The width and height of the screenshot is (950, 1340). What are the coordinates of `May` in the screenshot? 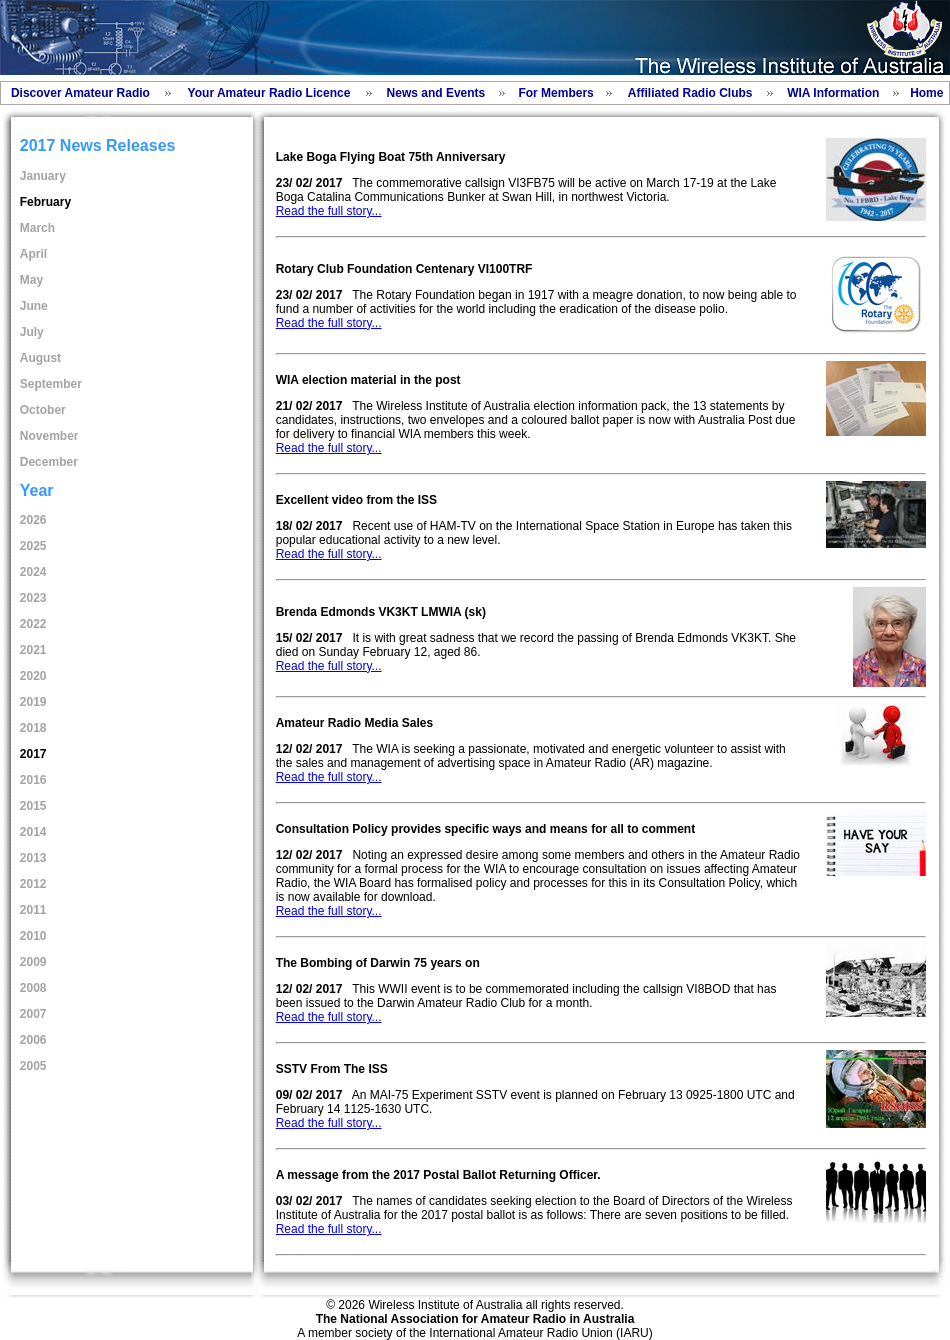 It's located at (31, 280).